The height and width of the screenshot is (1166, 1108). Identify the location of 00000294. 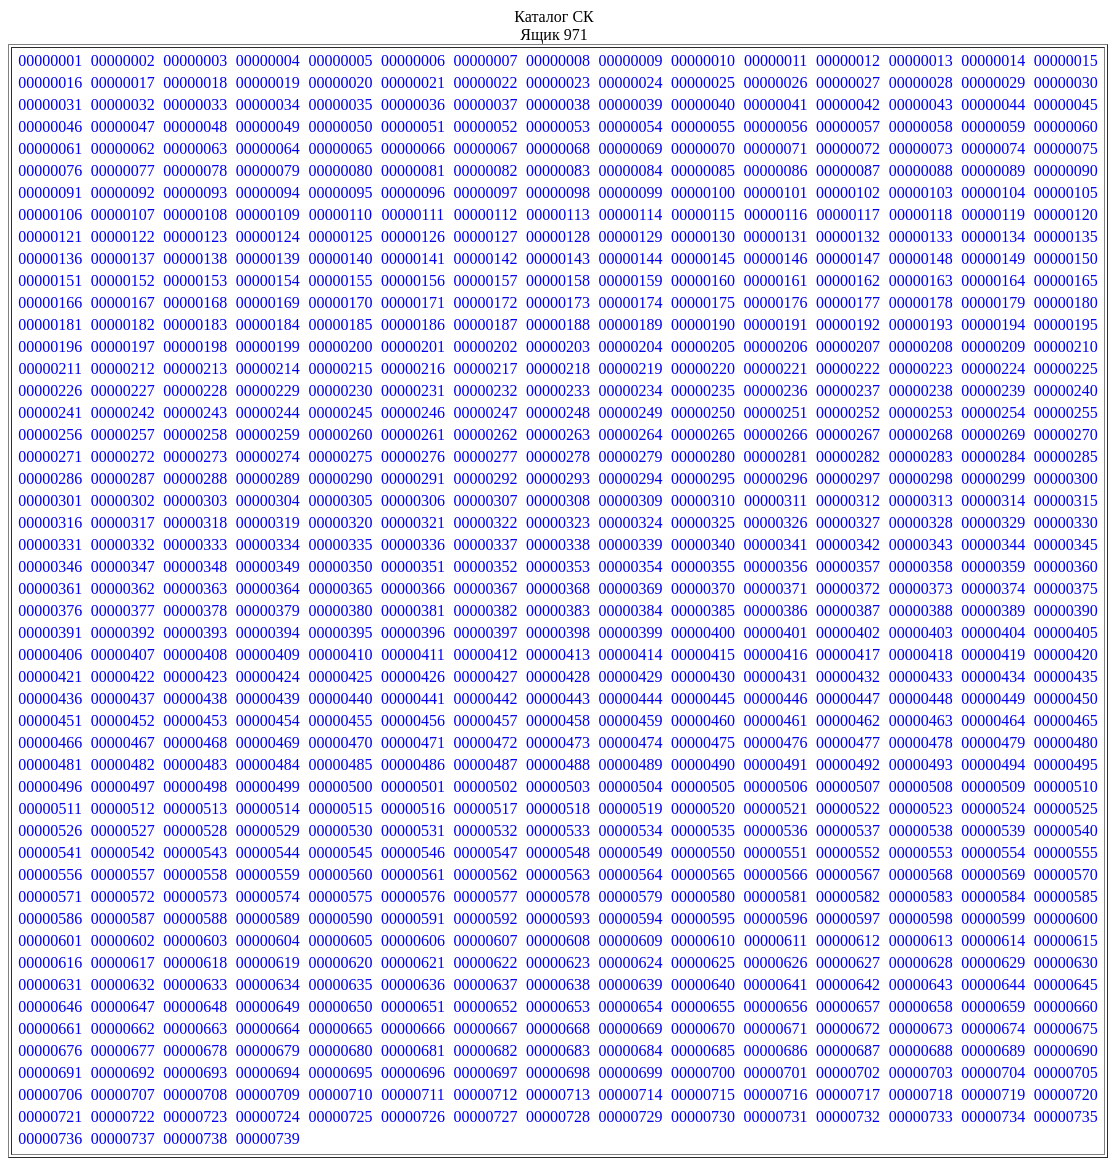
(631, 478).